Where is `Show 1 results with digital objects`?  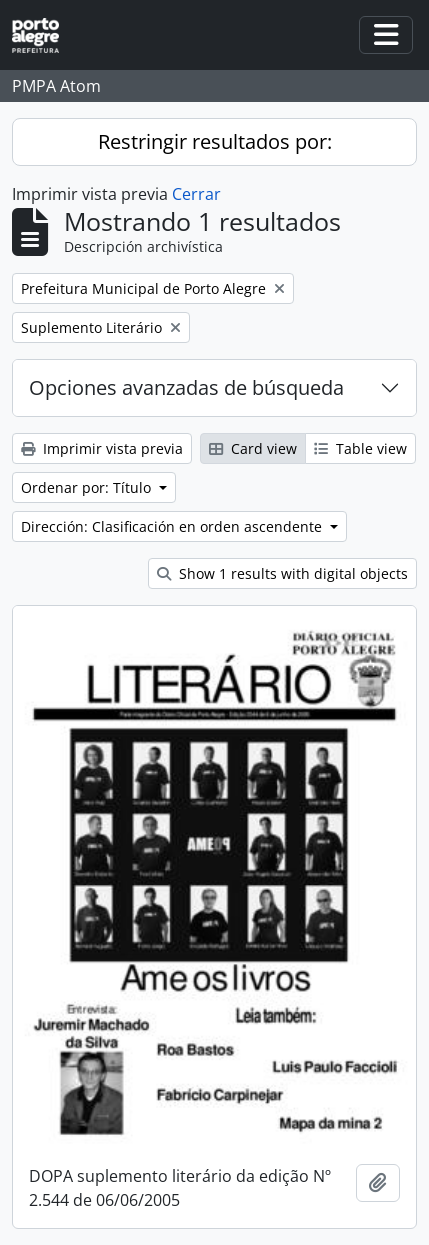
Show 1 results with digital objects is located at coordinates (282, 573).